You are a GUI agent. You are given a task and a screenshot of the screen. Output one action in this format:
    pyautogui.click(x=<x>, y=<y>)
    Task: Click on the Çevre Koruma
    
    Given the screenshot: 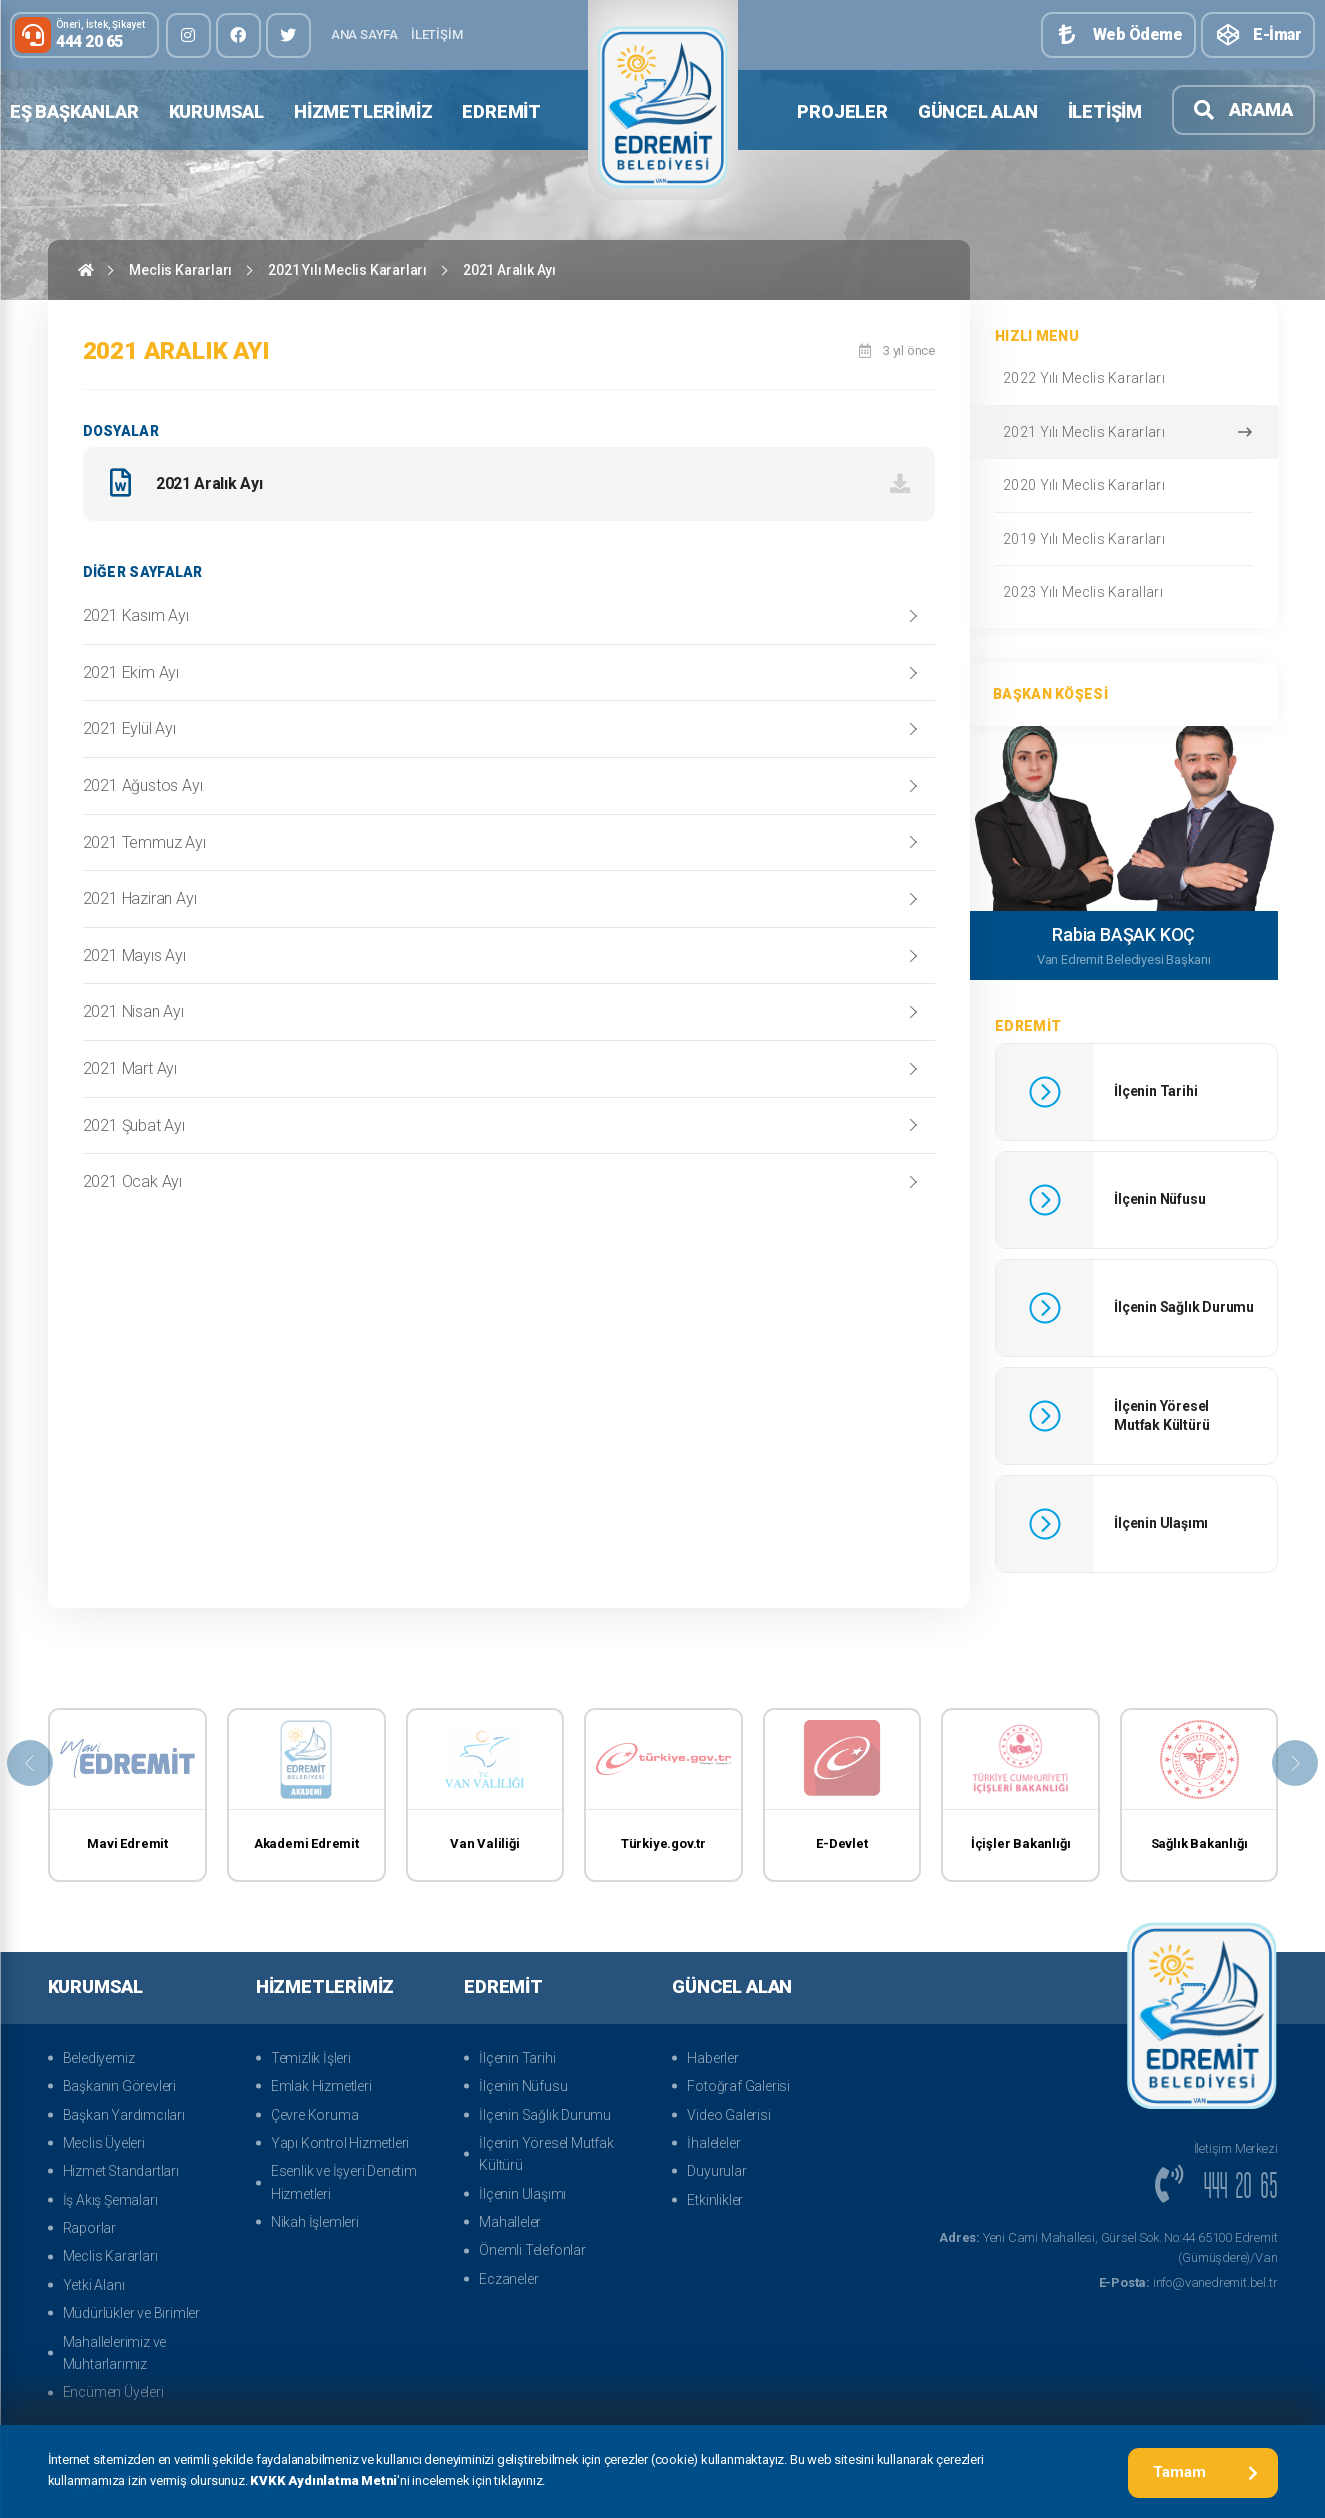 What is the action you would take?
    pyautogui.click(x=315, y=2115)
    